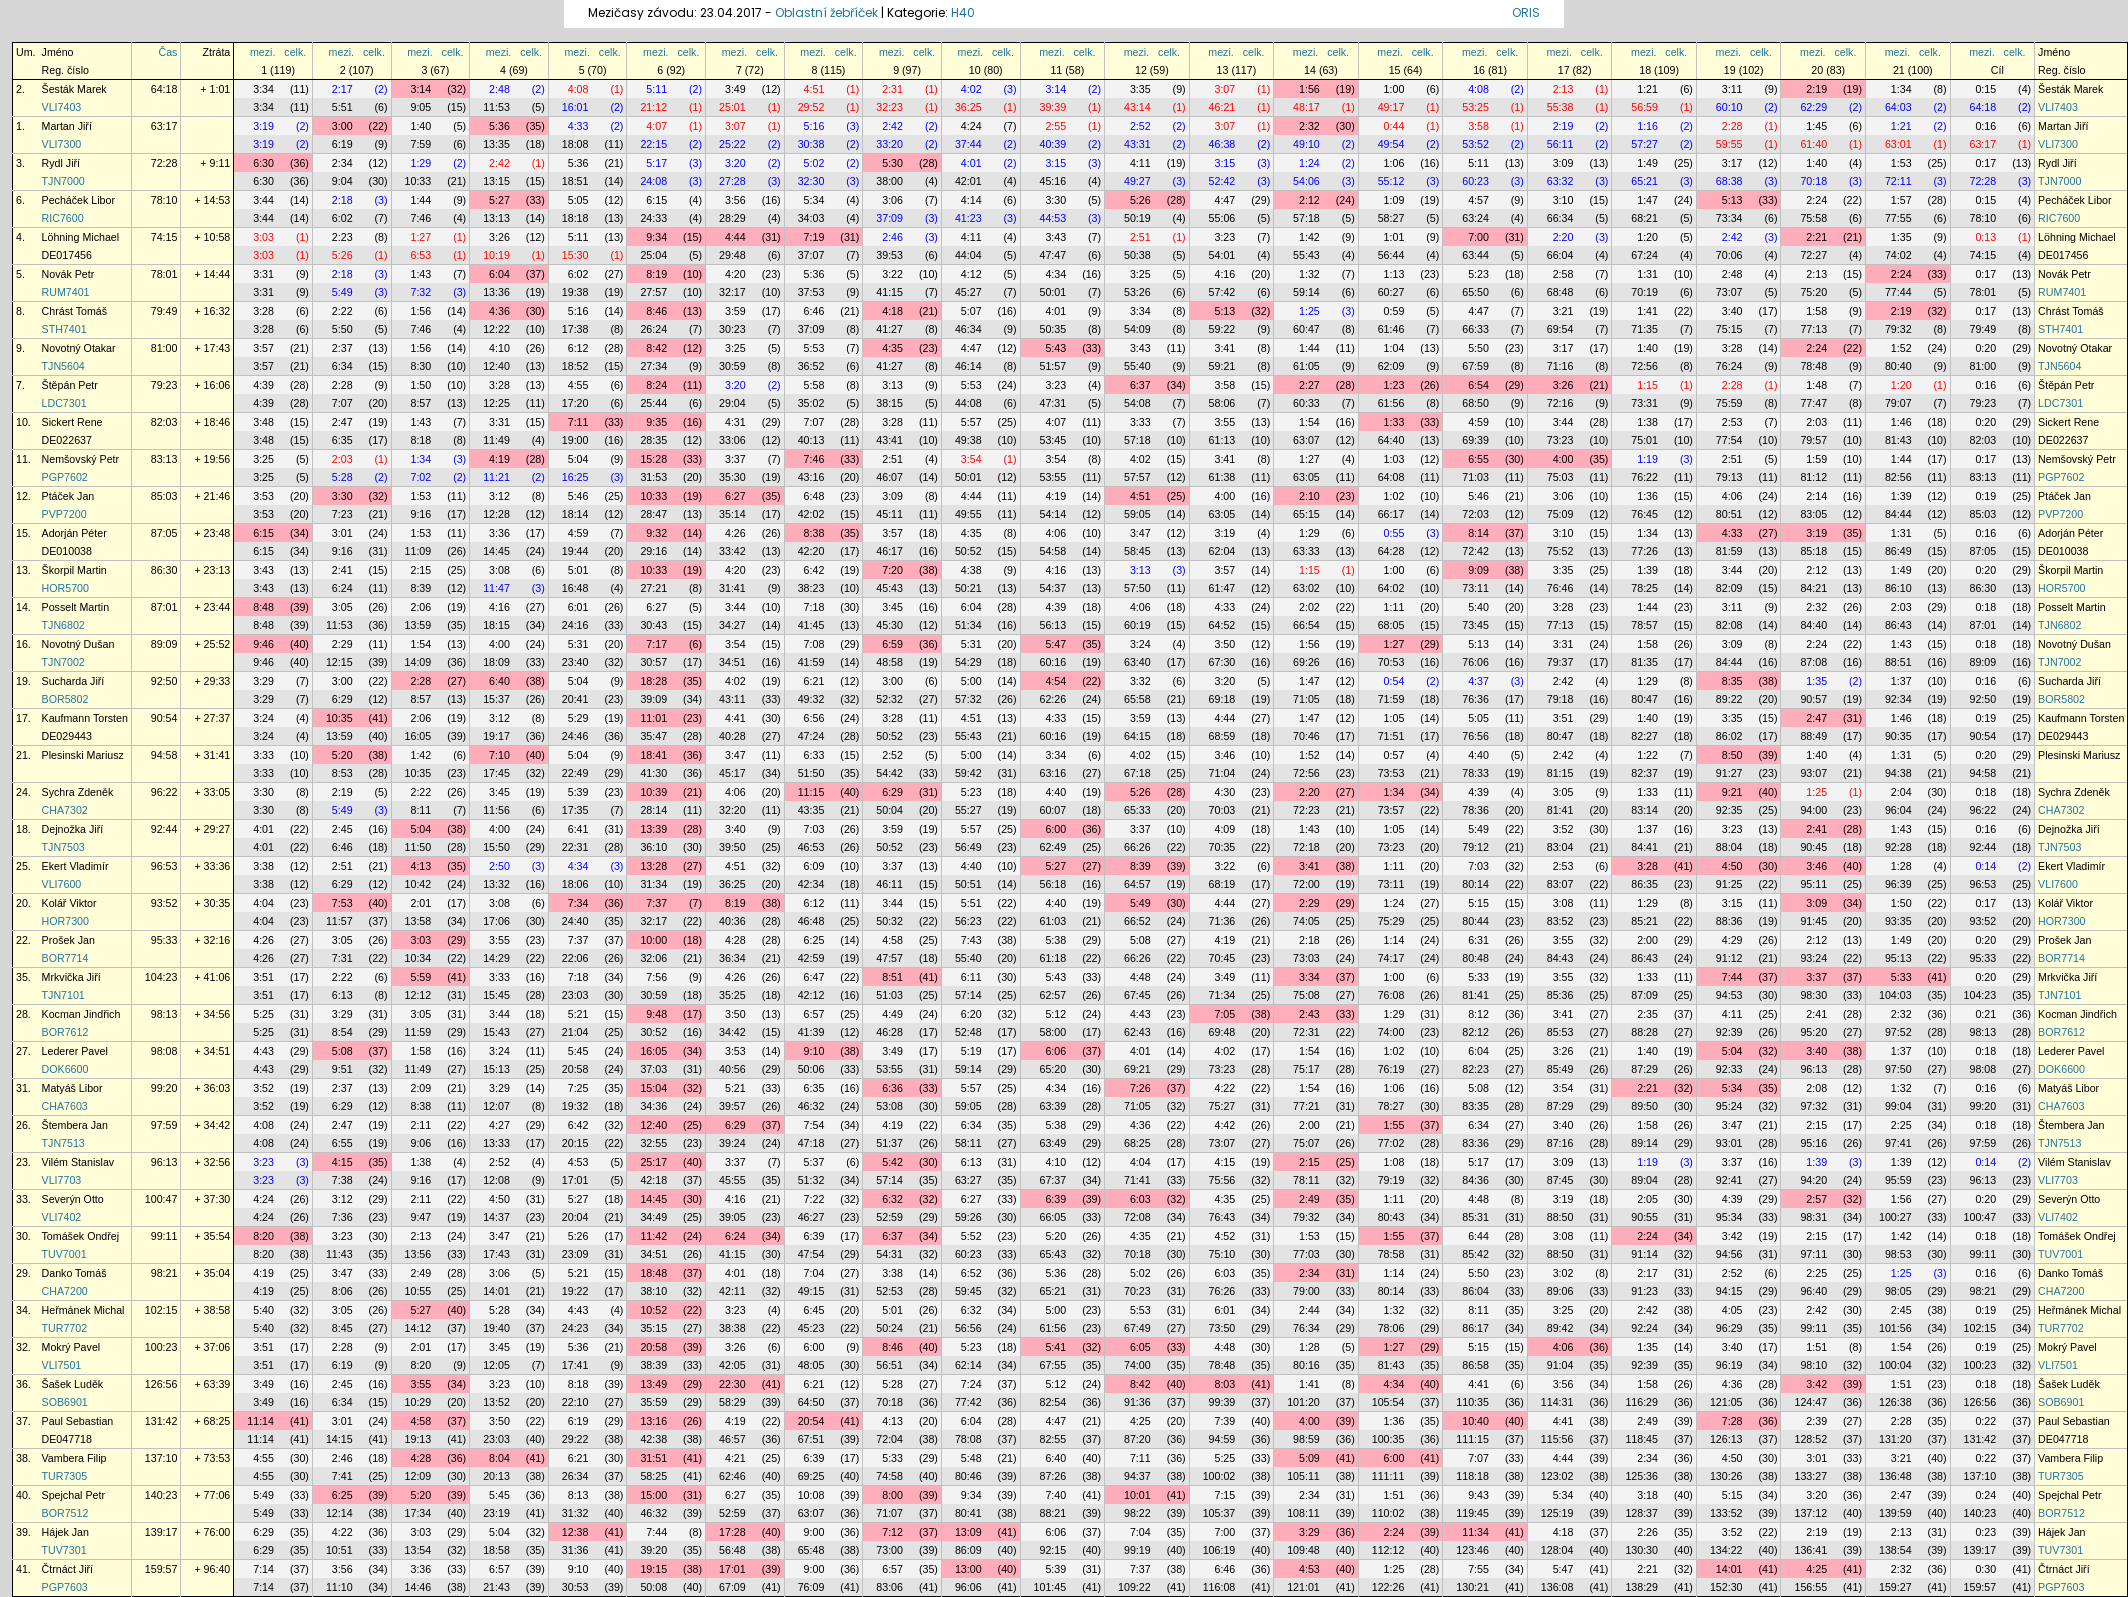 The height and width of the screenshot is (1597, 2128). I want to click on 3:54, so click(971, 459).